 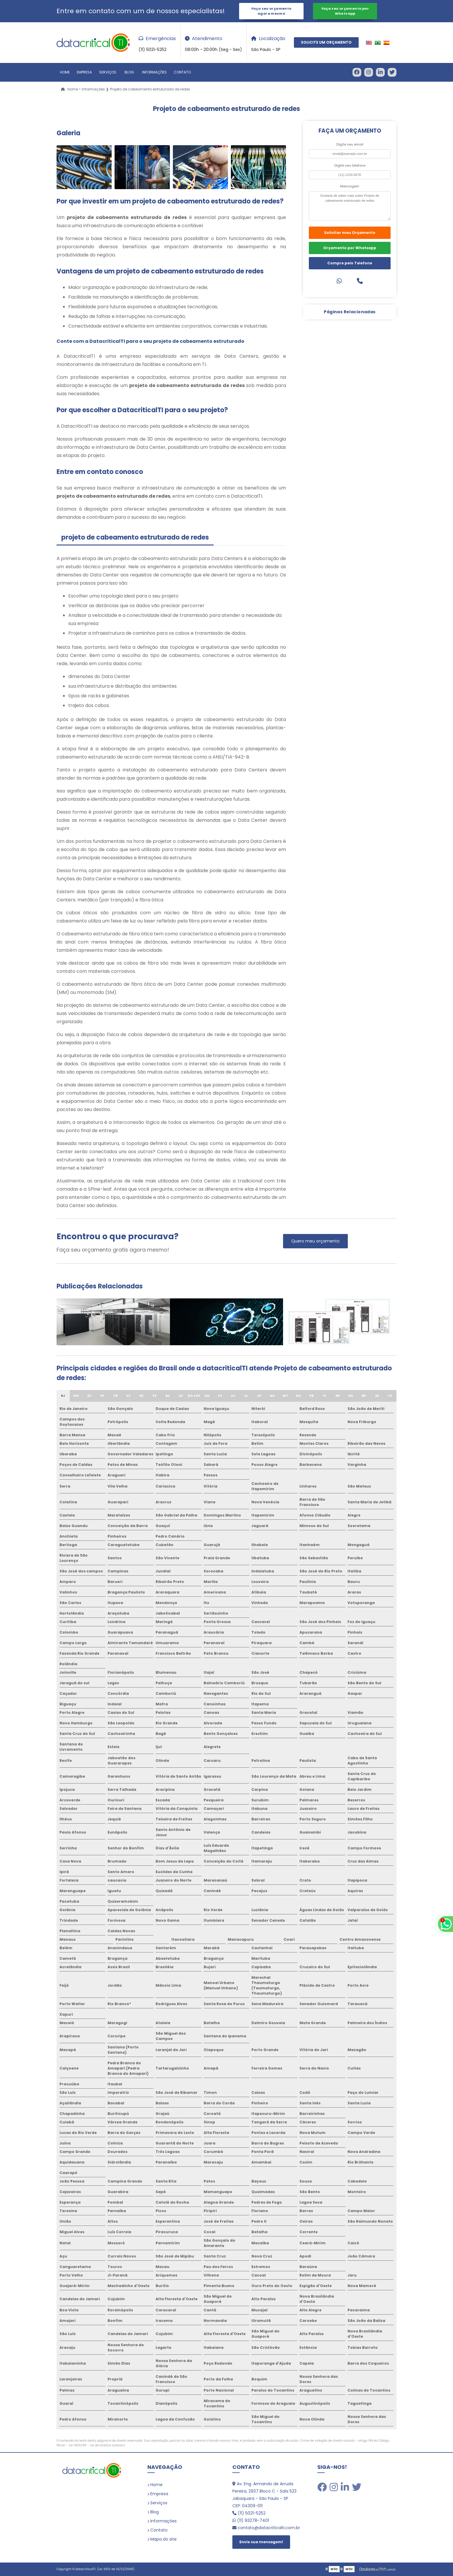 What do you see at coordinates (326, 42) in the screenshot?
I see `Solicite um Orçamento` at bounding box center [326, 42].